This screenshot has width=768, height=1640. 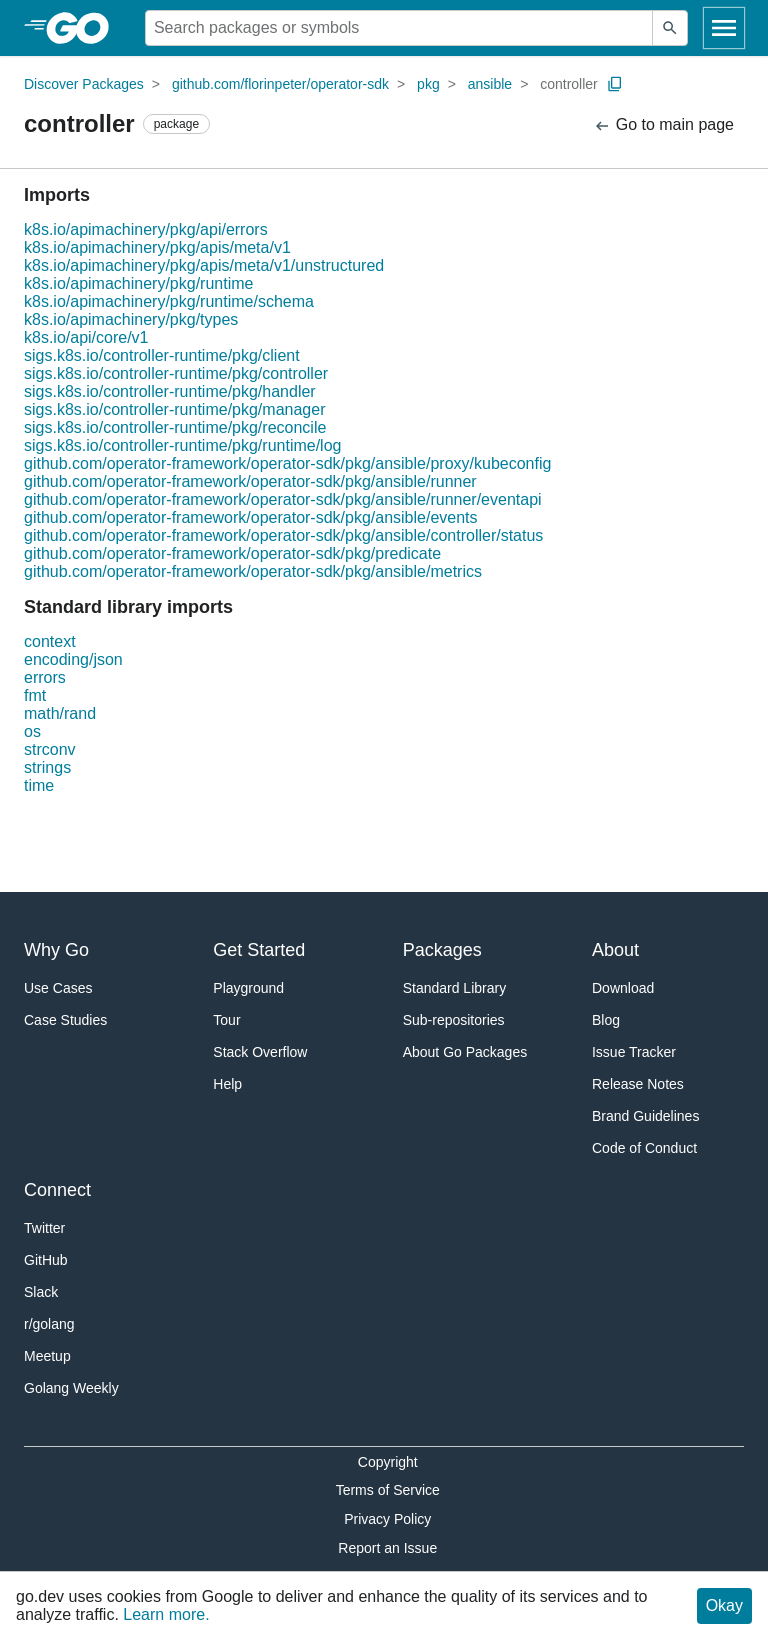 What do you see at coordinates (442, 950) in the screenshot?
I see `Packages` at bounding box center [442, 950].